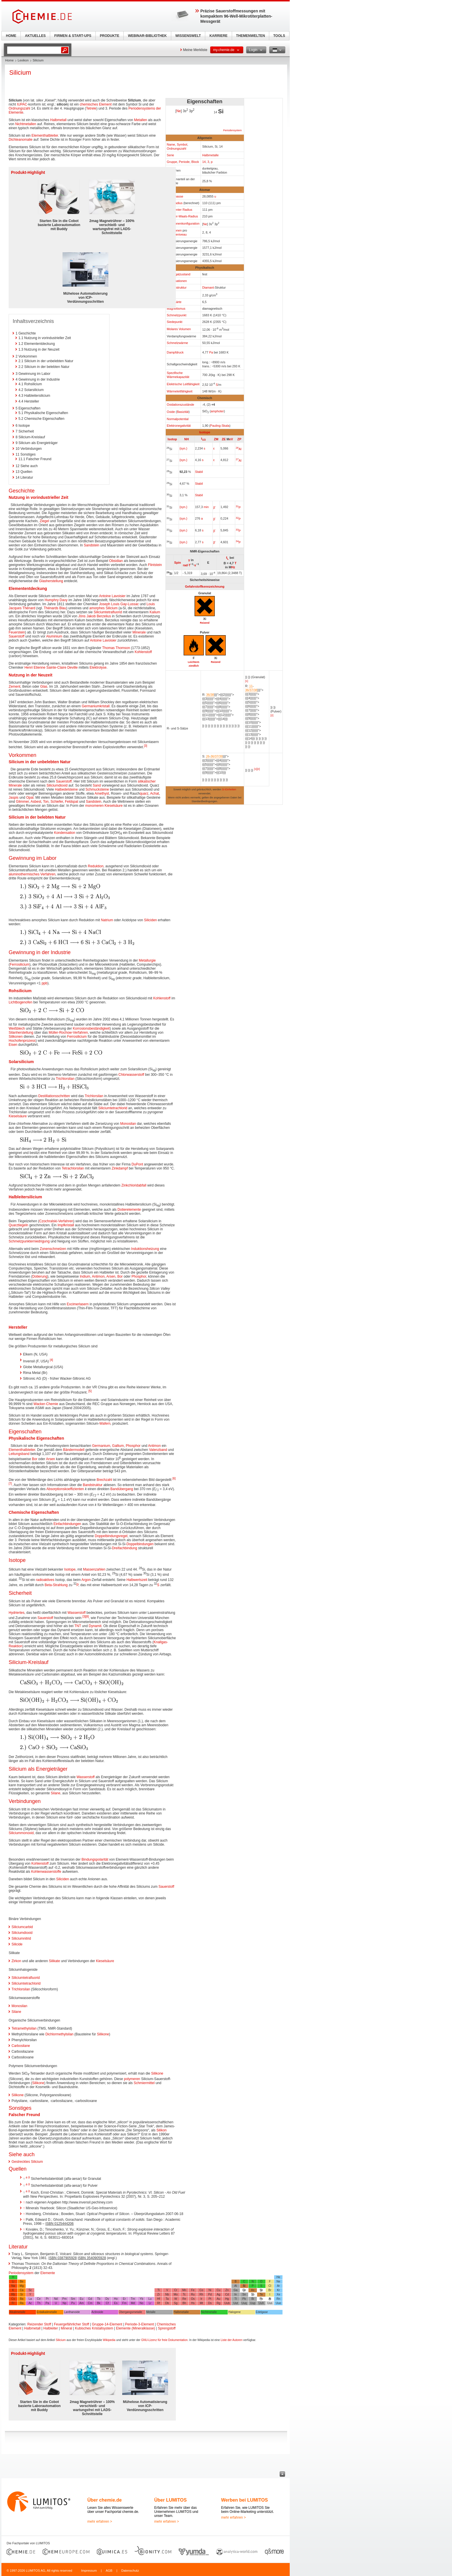 The width and height of the screenshot is (452, 2576). I want to click on Mo, so click(176, 2294).